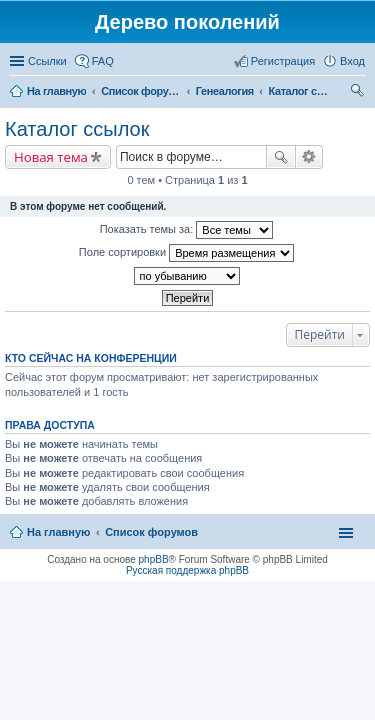 The height and width of the screenshot is (720, 375). I want to click on Поиск [menuitem], so click(359, 93).